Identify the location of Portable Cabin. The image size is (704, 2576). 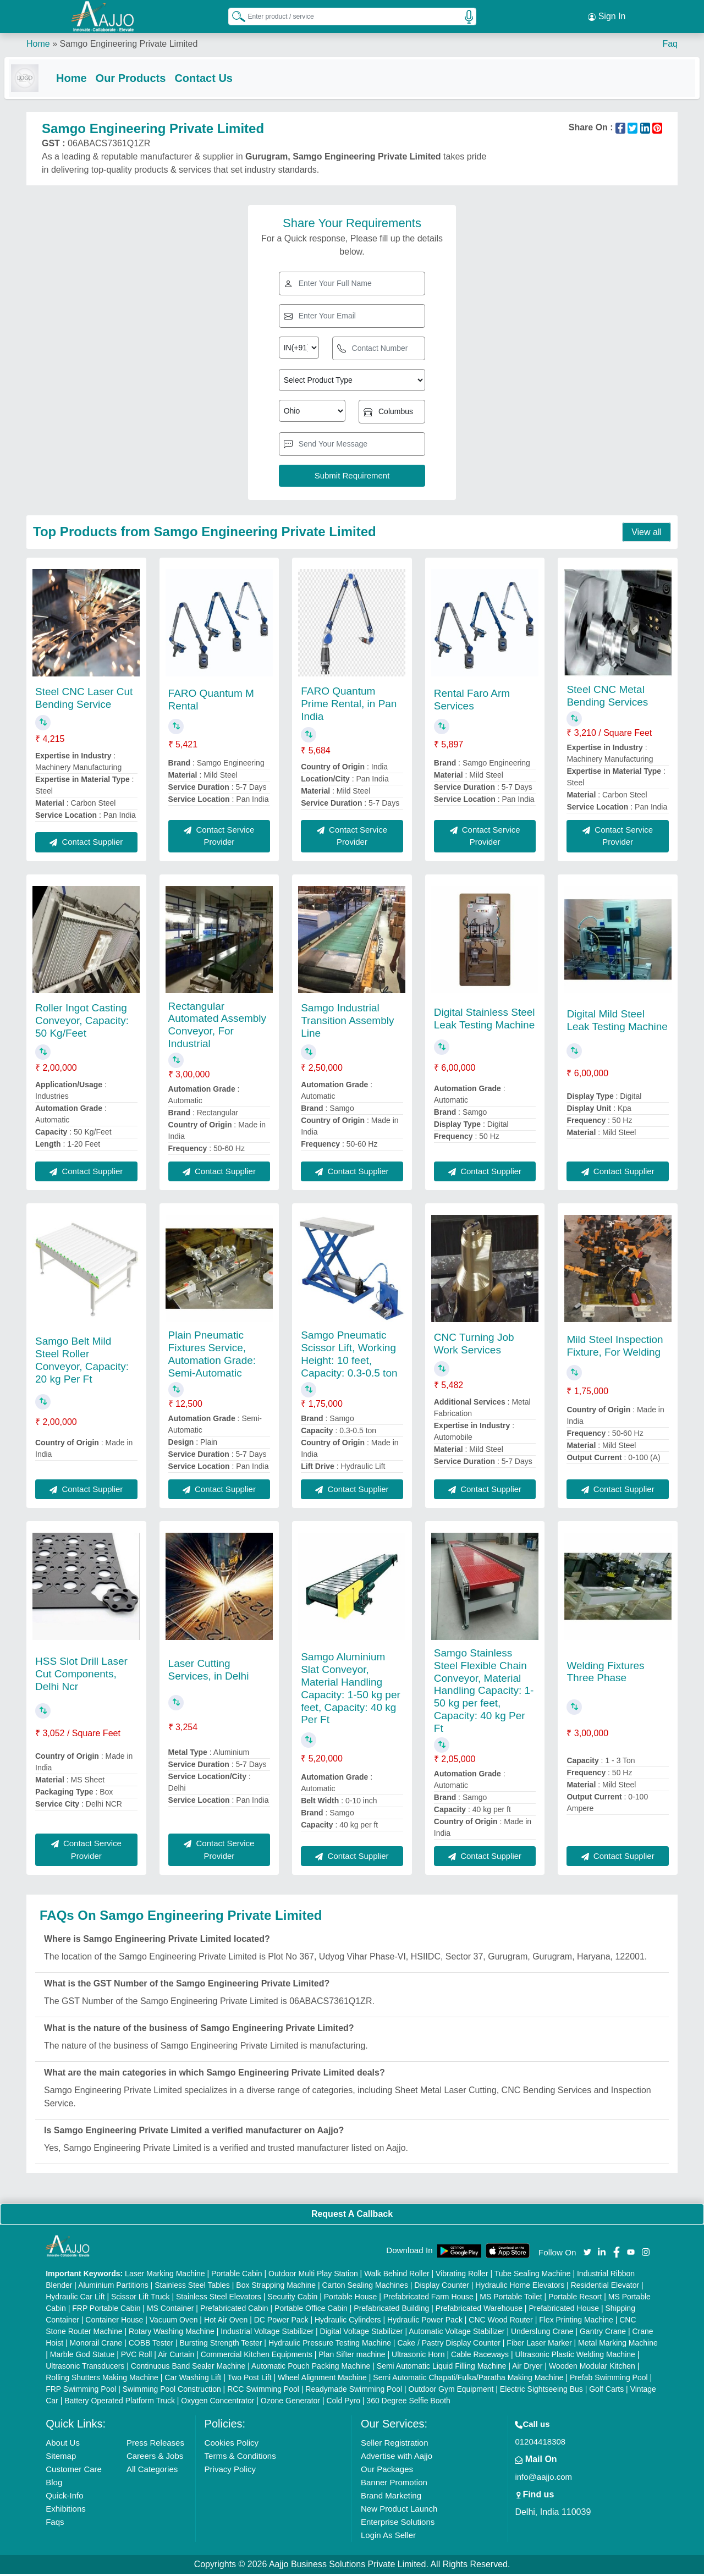
(236, 2275).